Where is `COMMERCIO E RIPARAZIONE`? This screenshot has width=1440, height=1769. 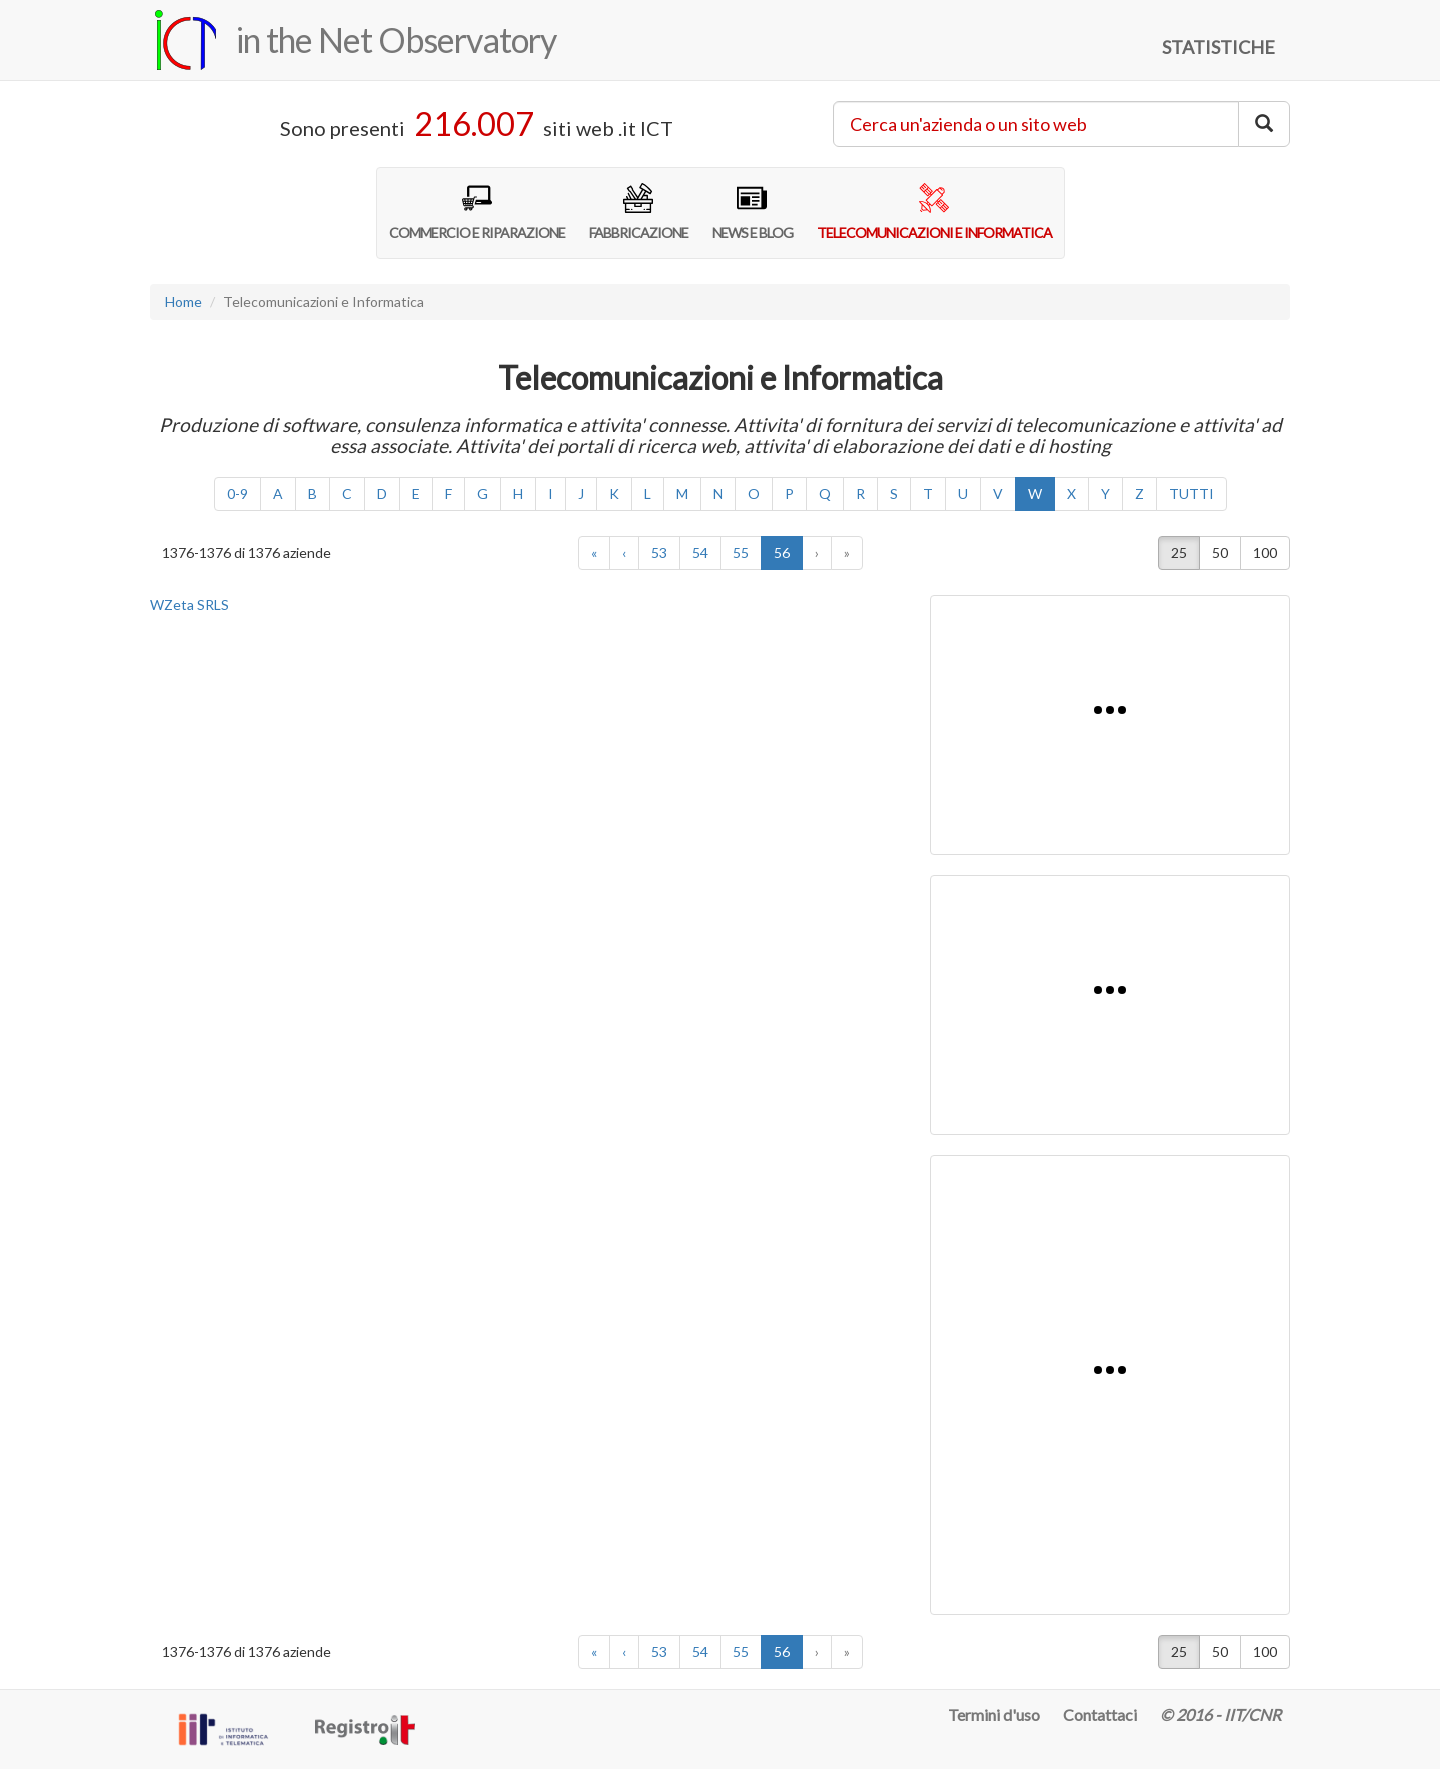 COMMERCIO E RIPARAZIONE is located at coordinates (477, 212).